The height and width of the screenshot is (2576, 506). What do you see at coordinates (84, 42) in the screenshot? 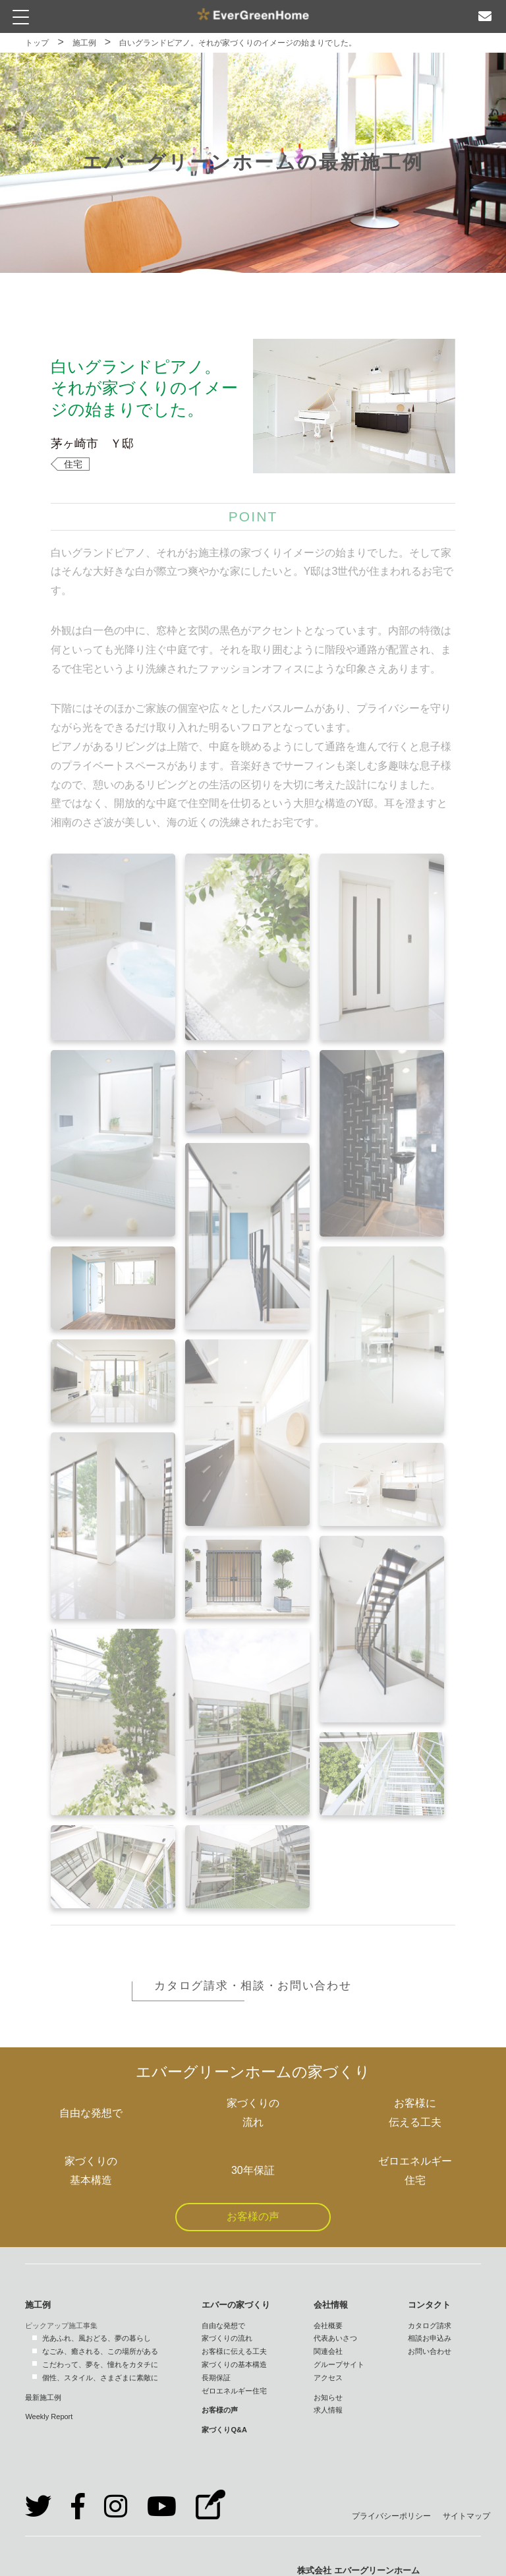
I see `施工例` at bounding box center [84, 42].